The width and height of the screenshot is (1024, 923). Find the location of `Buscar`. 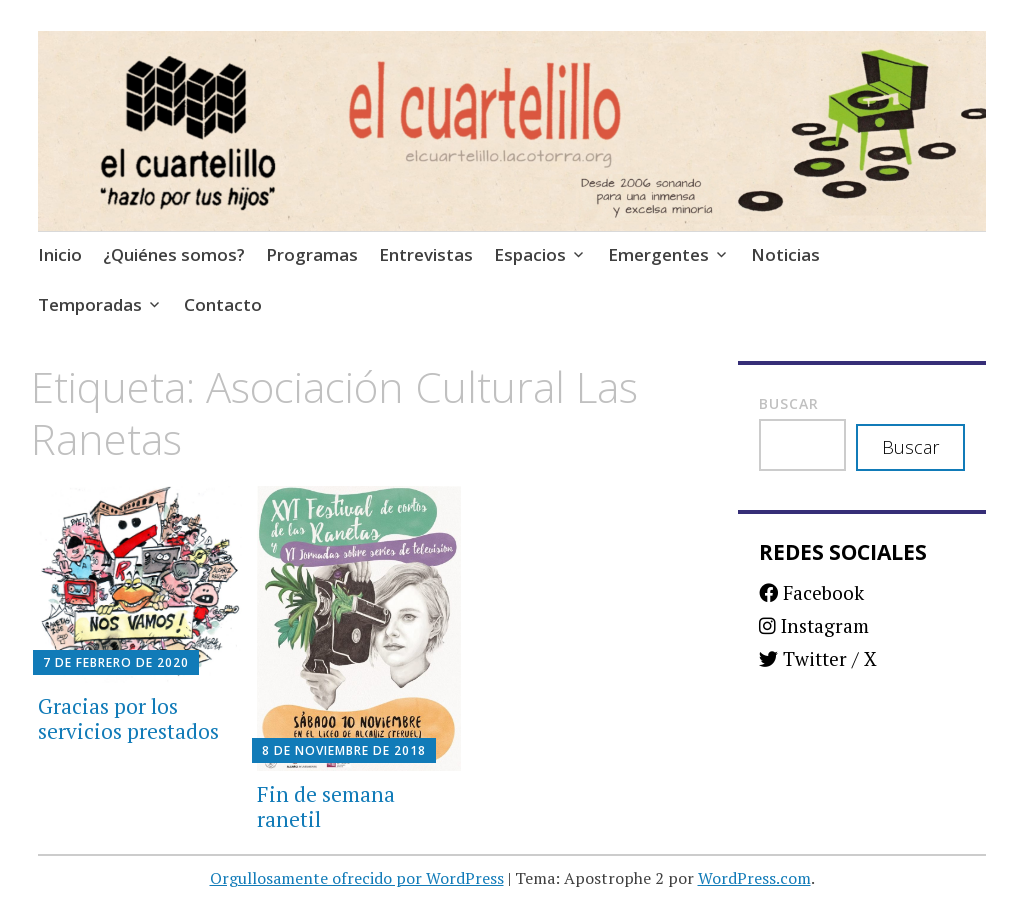

Buscar is located at coordinates (789, 403).